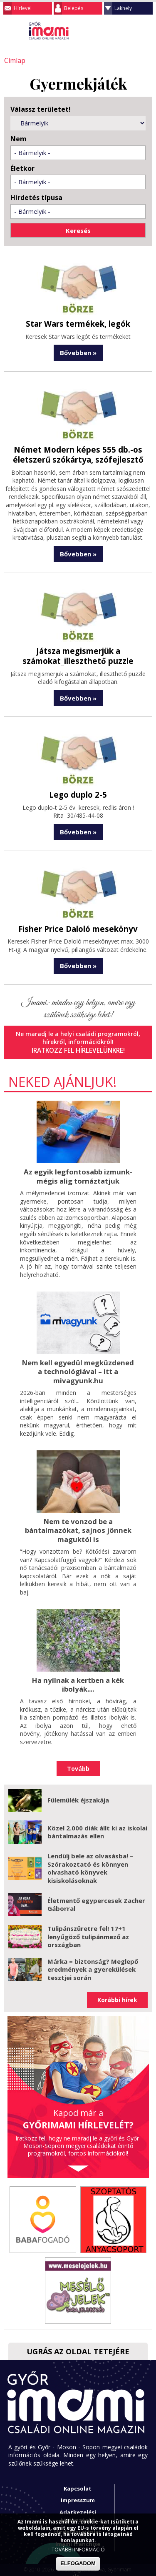 Image resolution: width=156 pixels, height=2576 pixels. What do you see at coordinates (78, 453) in the screenshot?
I see `Német Modern képes 555 db.-os életszerű szókártya, szófejlesztő` at bounding box center [78, 453].